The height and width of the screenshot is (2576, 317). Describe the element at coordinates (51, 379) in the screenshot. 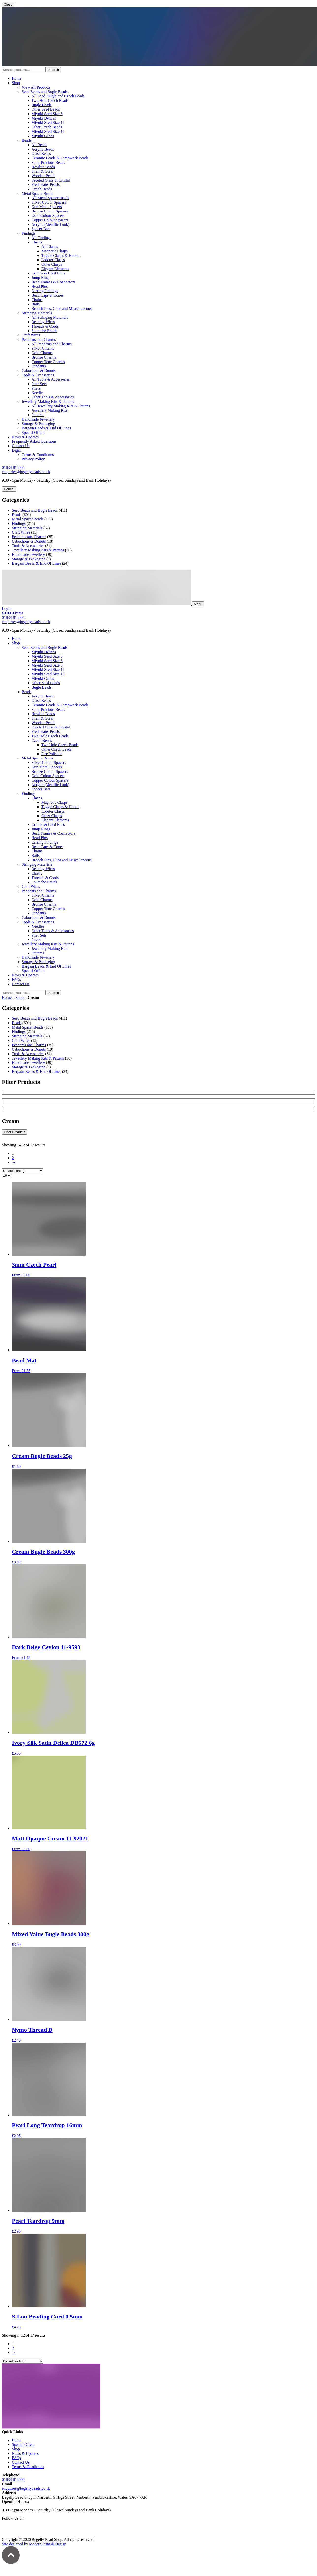

I see `All Tools & Accessories` at that location.